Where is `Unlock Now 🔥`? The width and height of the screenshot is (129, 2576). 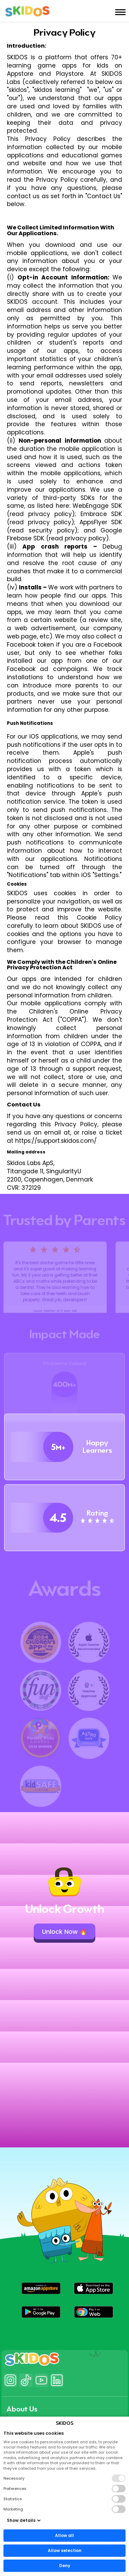
Unlock Now 🔥 is located at coordinates (64, 1931).